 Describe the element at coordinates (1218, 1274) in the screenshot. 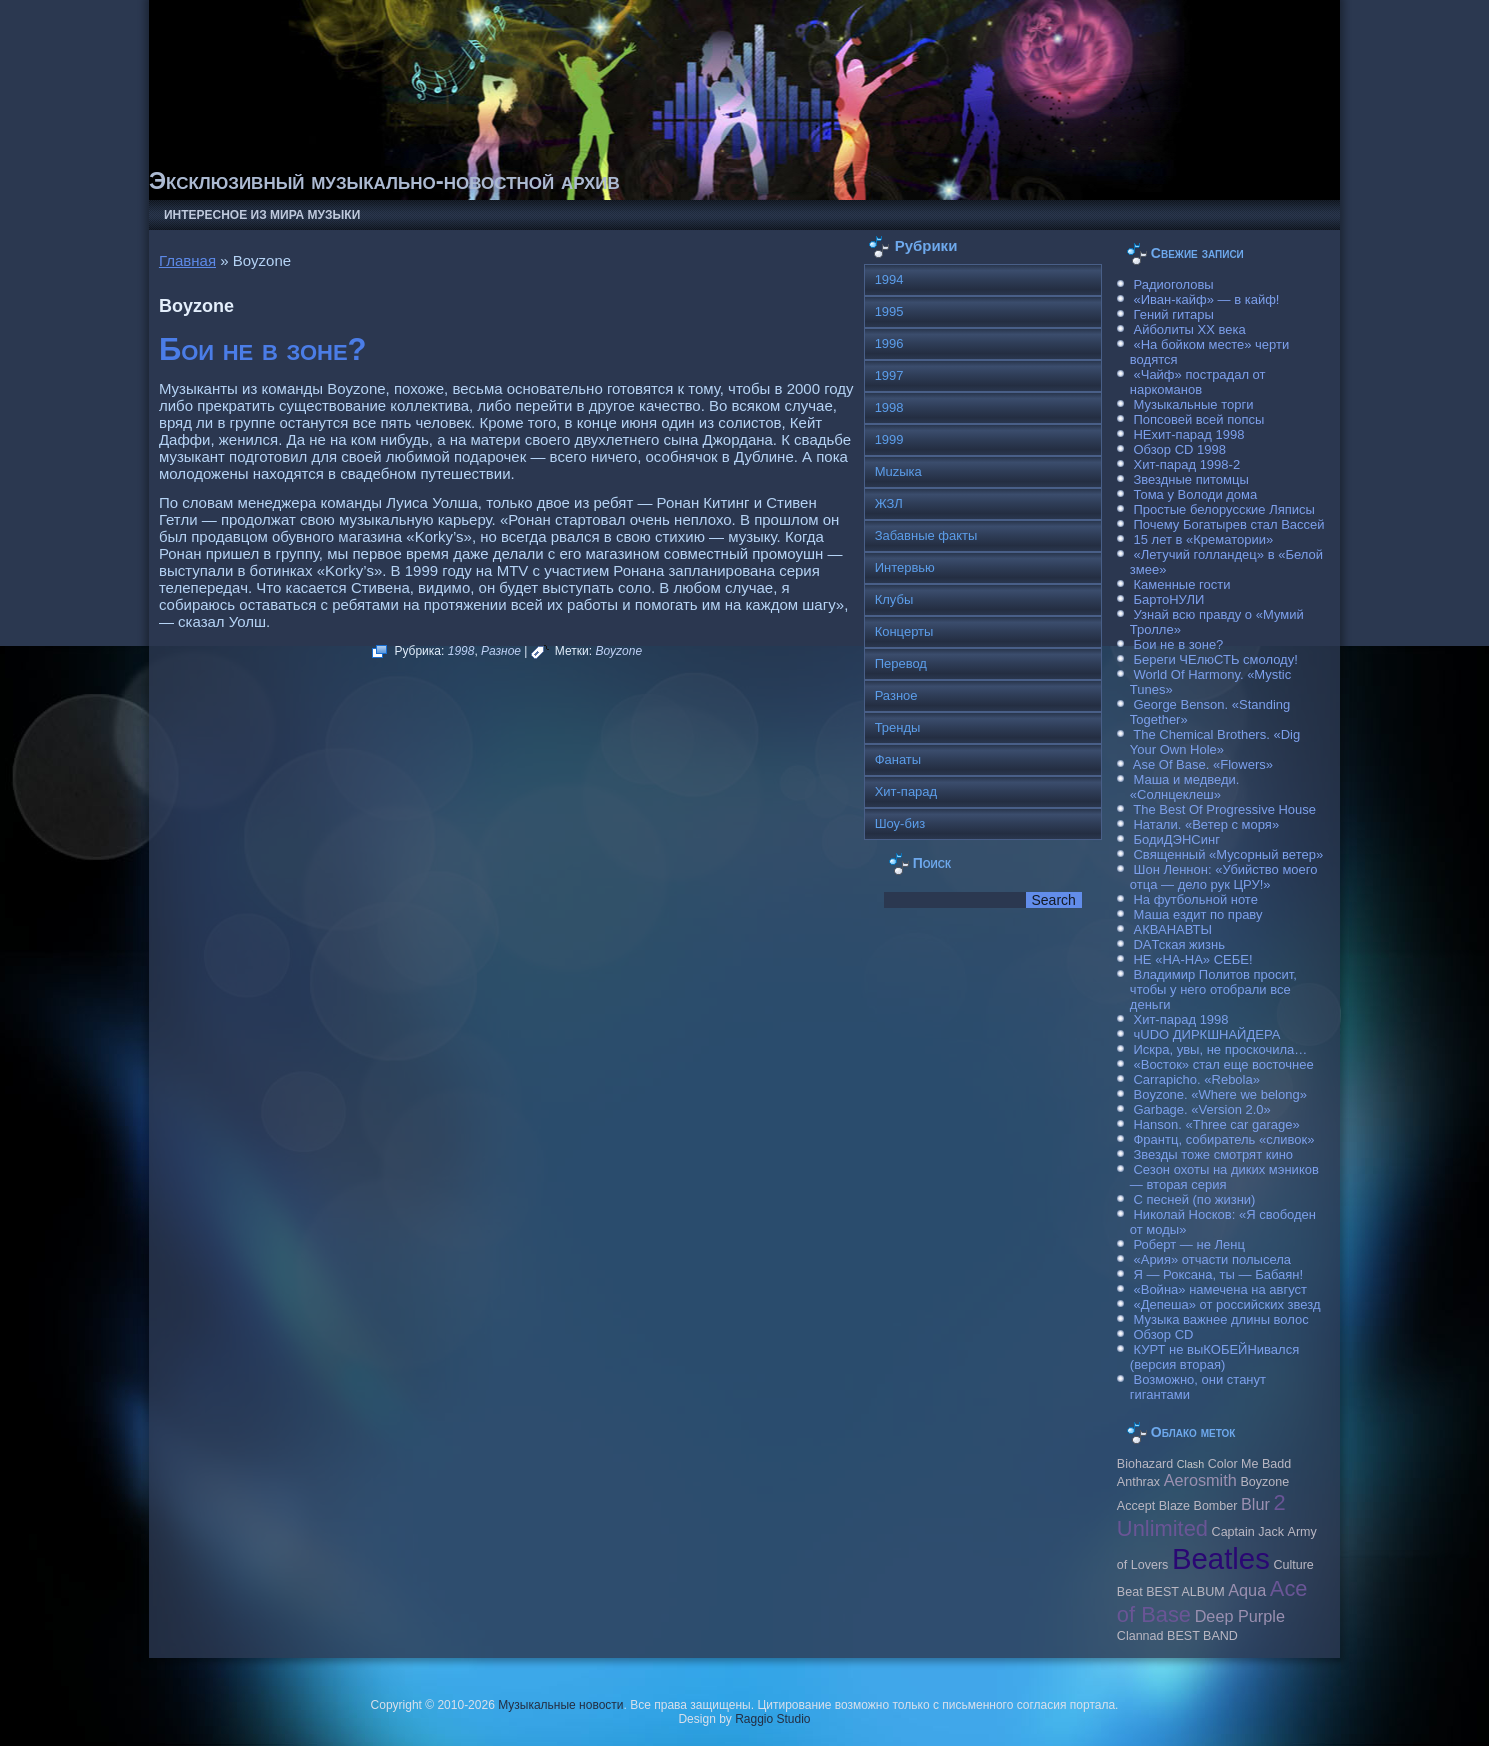

I see `Я — Роксана, ты — Бабаян!` at that location.